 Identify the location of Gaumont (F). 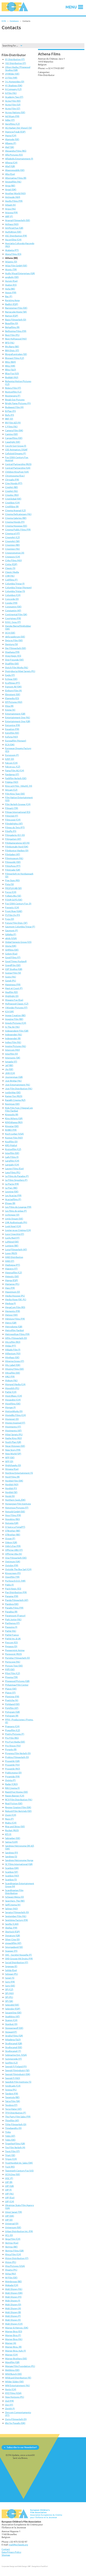
(11, 930).